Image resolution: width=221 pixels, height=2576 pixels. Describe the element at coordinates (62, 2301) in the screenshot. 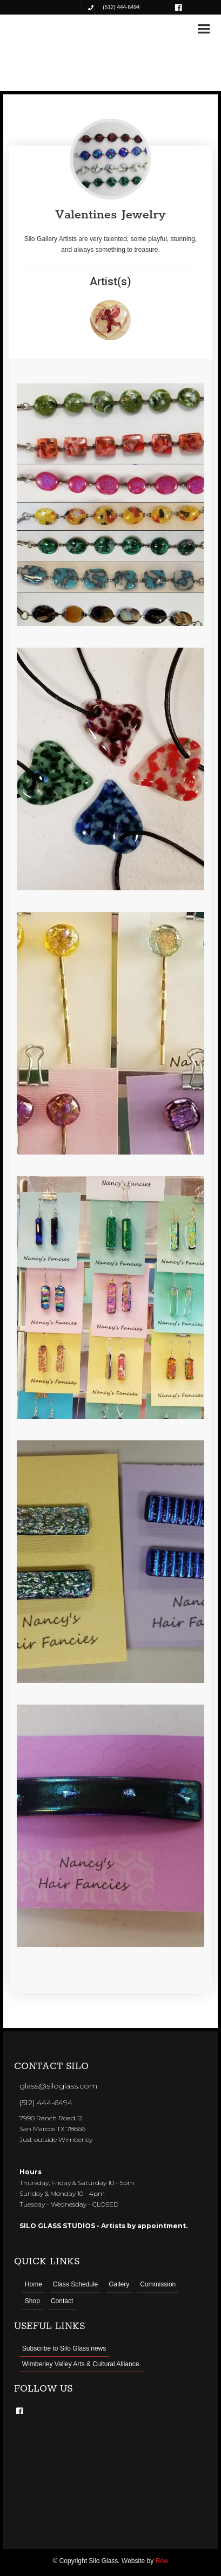

I see `Contact` at that location.